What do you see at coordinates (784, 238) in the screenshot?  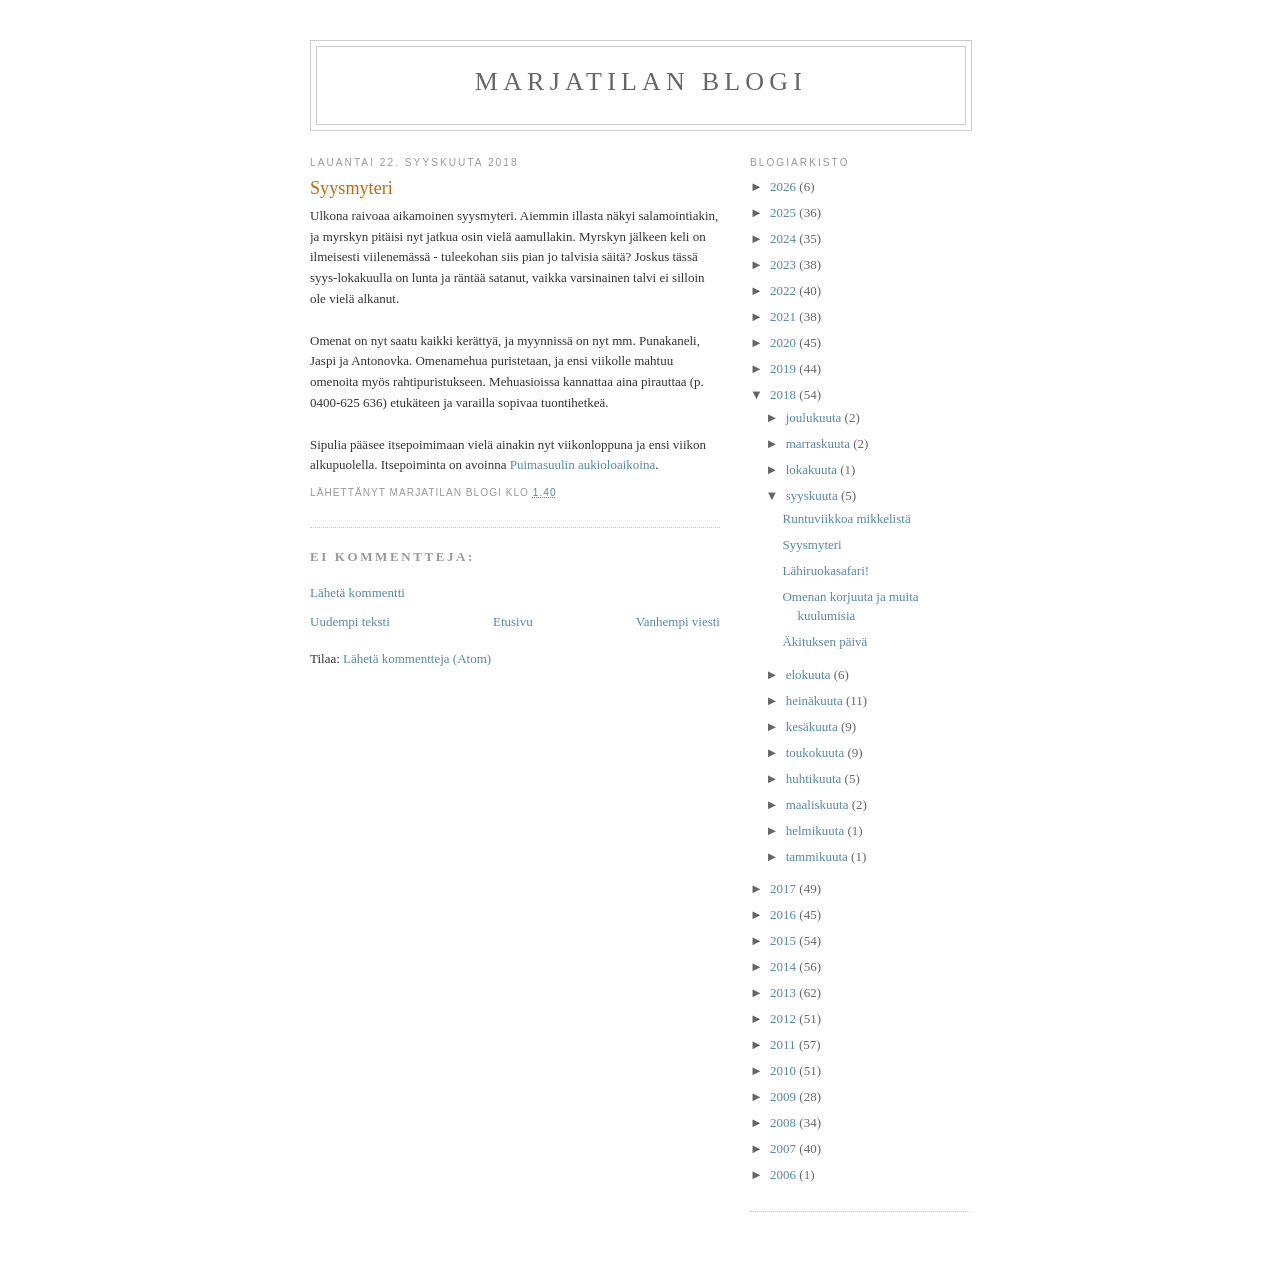 I see `2024` at bounding box center [784, 238].